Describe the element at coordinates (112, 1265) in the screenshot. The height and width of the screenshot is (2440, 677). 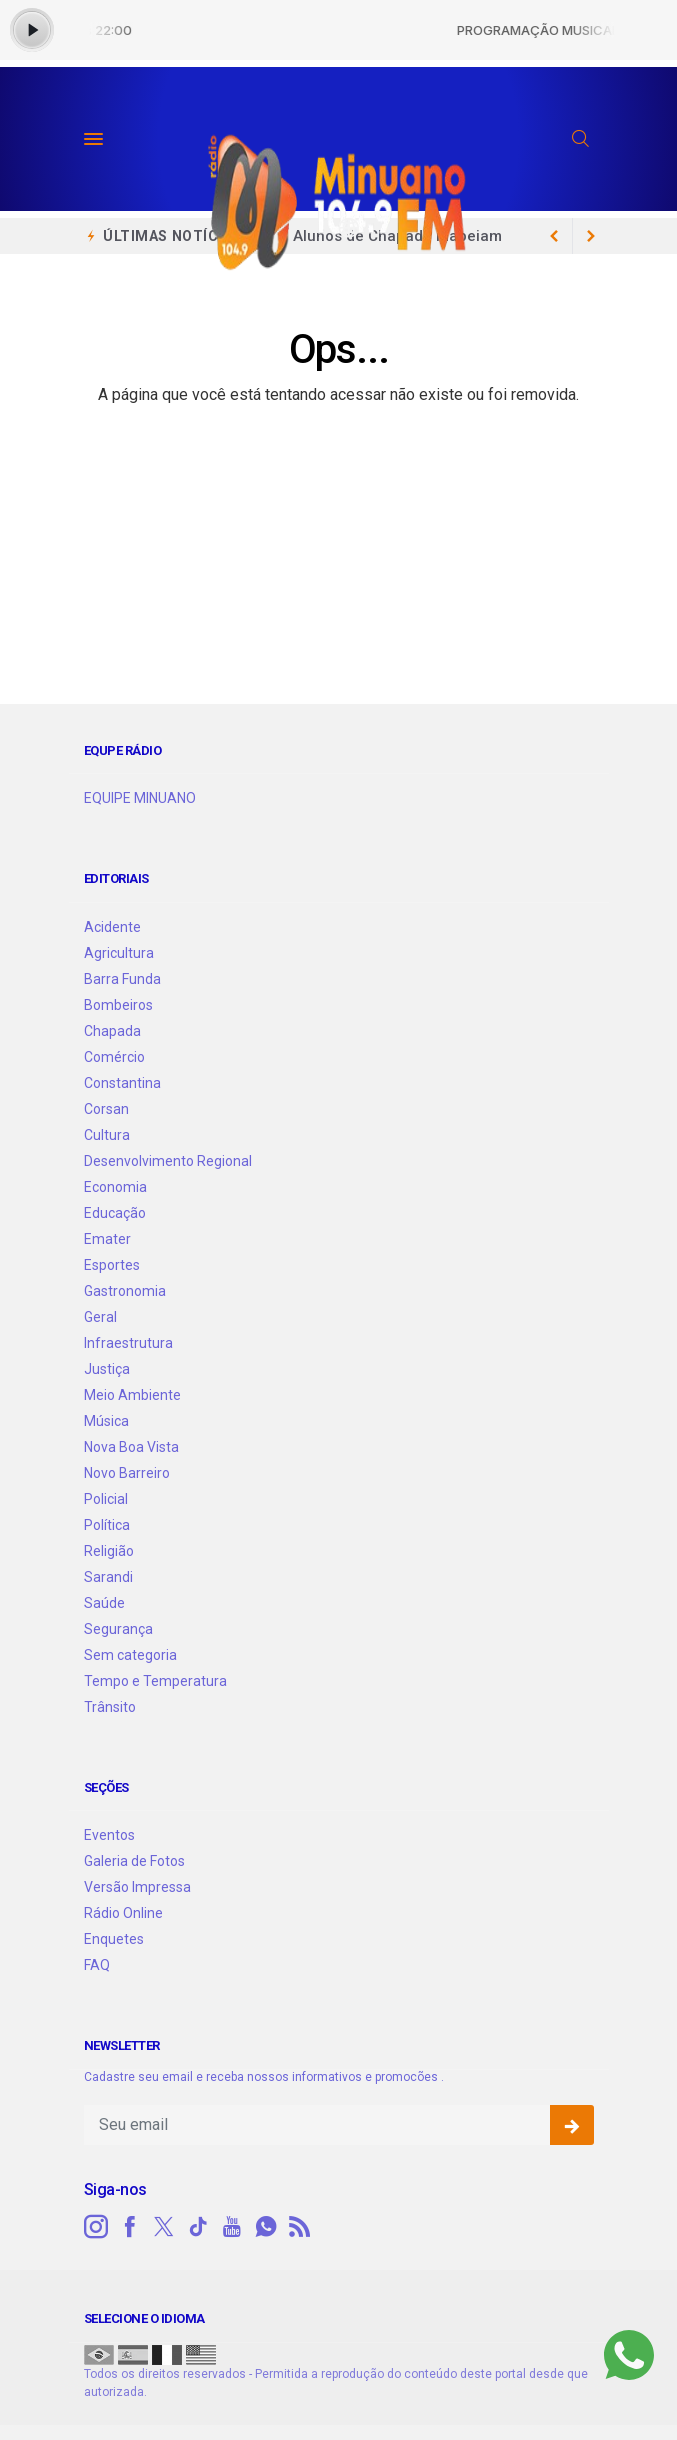
I see `Esportes` at that location.